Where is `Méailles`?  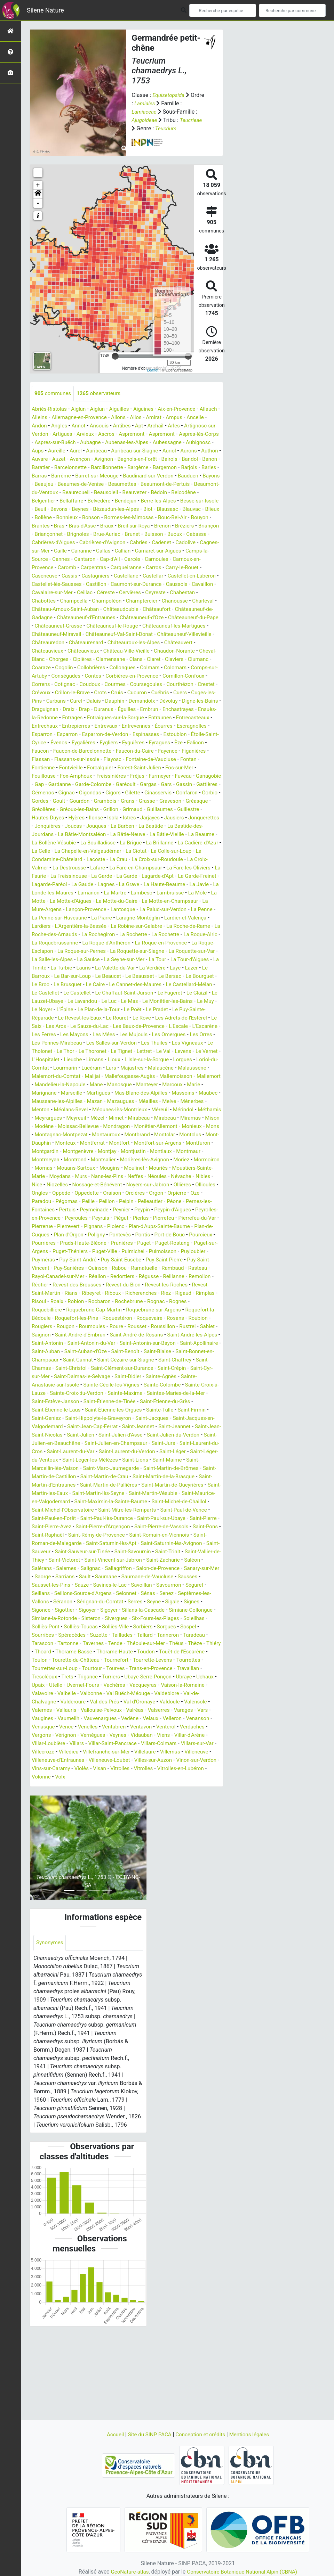 Méailles is located at coordinates (77, 1151).